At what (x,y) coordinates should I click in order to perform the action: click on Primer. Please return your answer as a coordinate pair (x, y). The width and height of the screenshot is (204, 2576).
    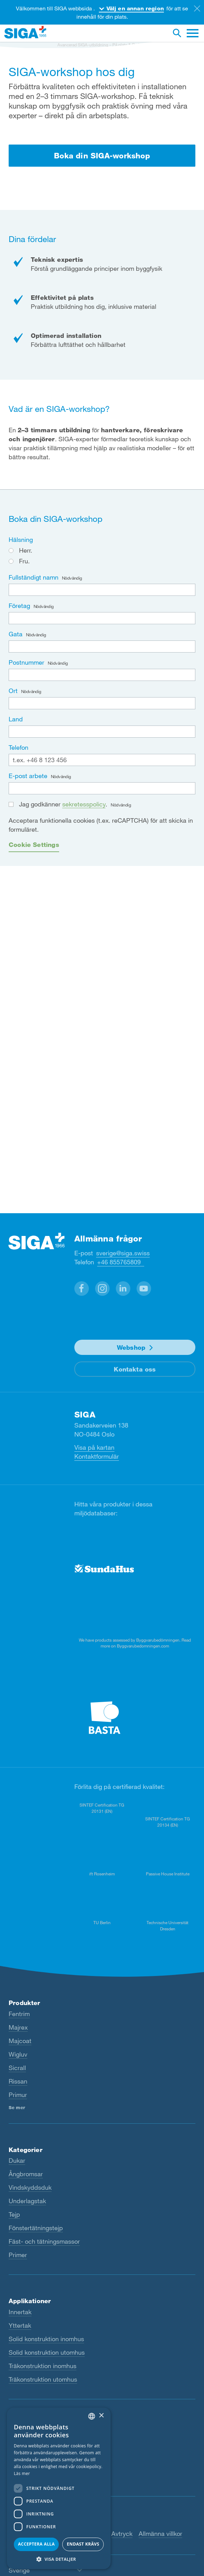
    Looking at the image, I should click on (18, 2255).